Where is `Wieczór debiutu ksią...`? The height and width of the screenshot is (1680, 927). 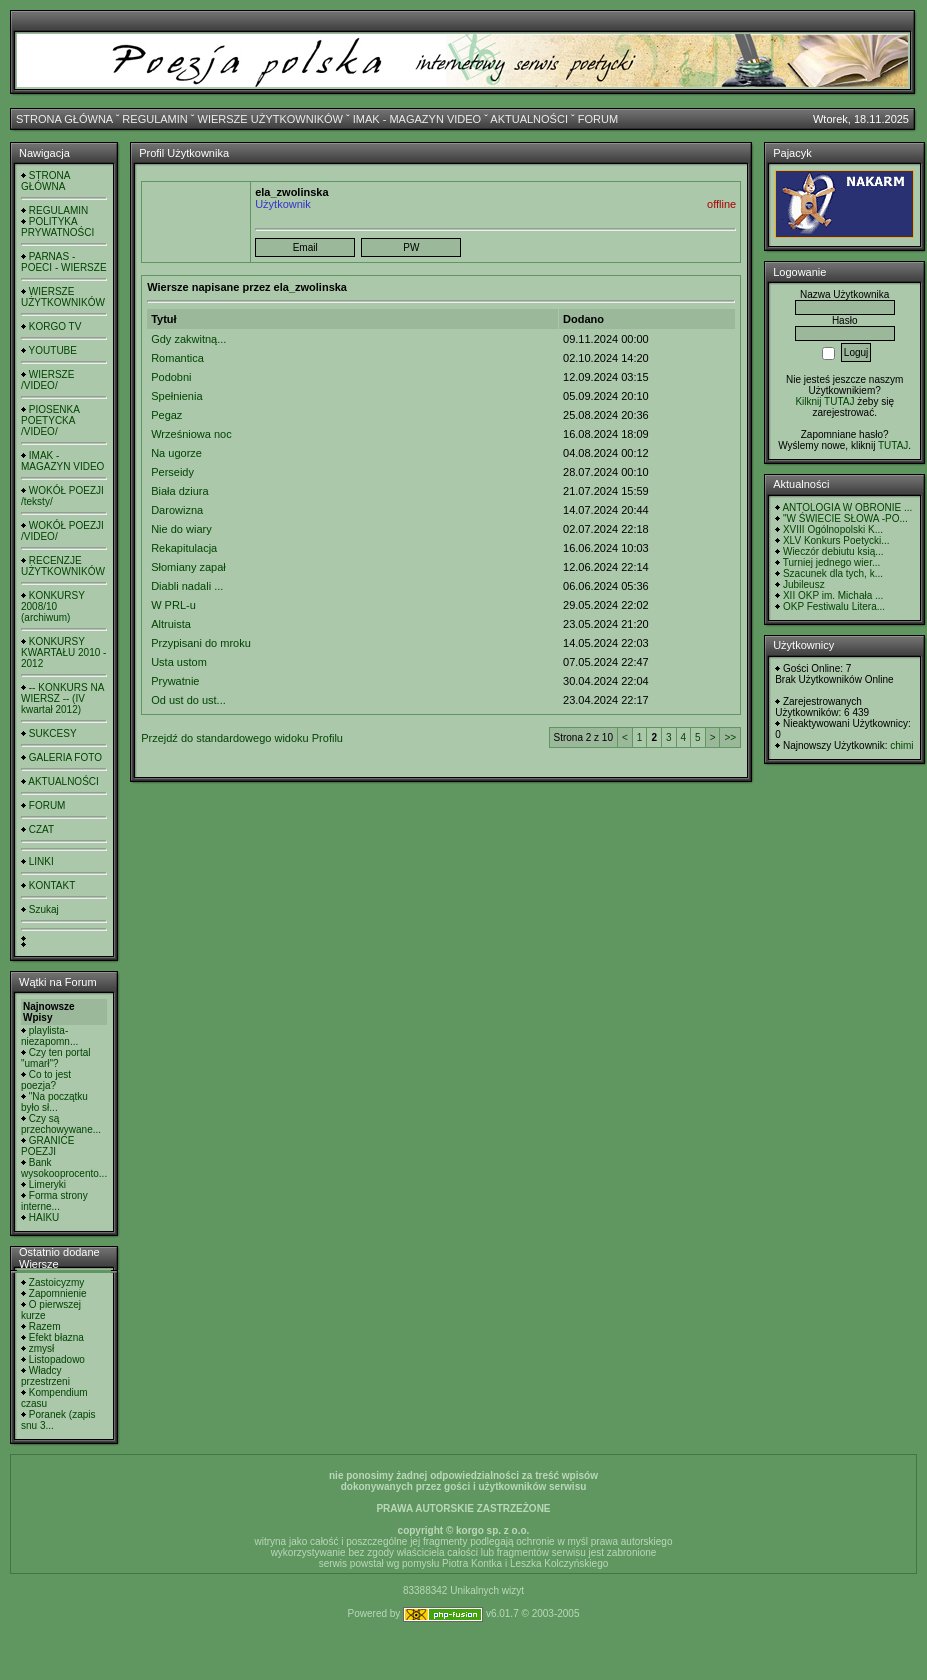
Wieczór debiutu ksią... is located at coordinates (833, 551).